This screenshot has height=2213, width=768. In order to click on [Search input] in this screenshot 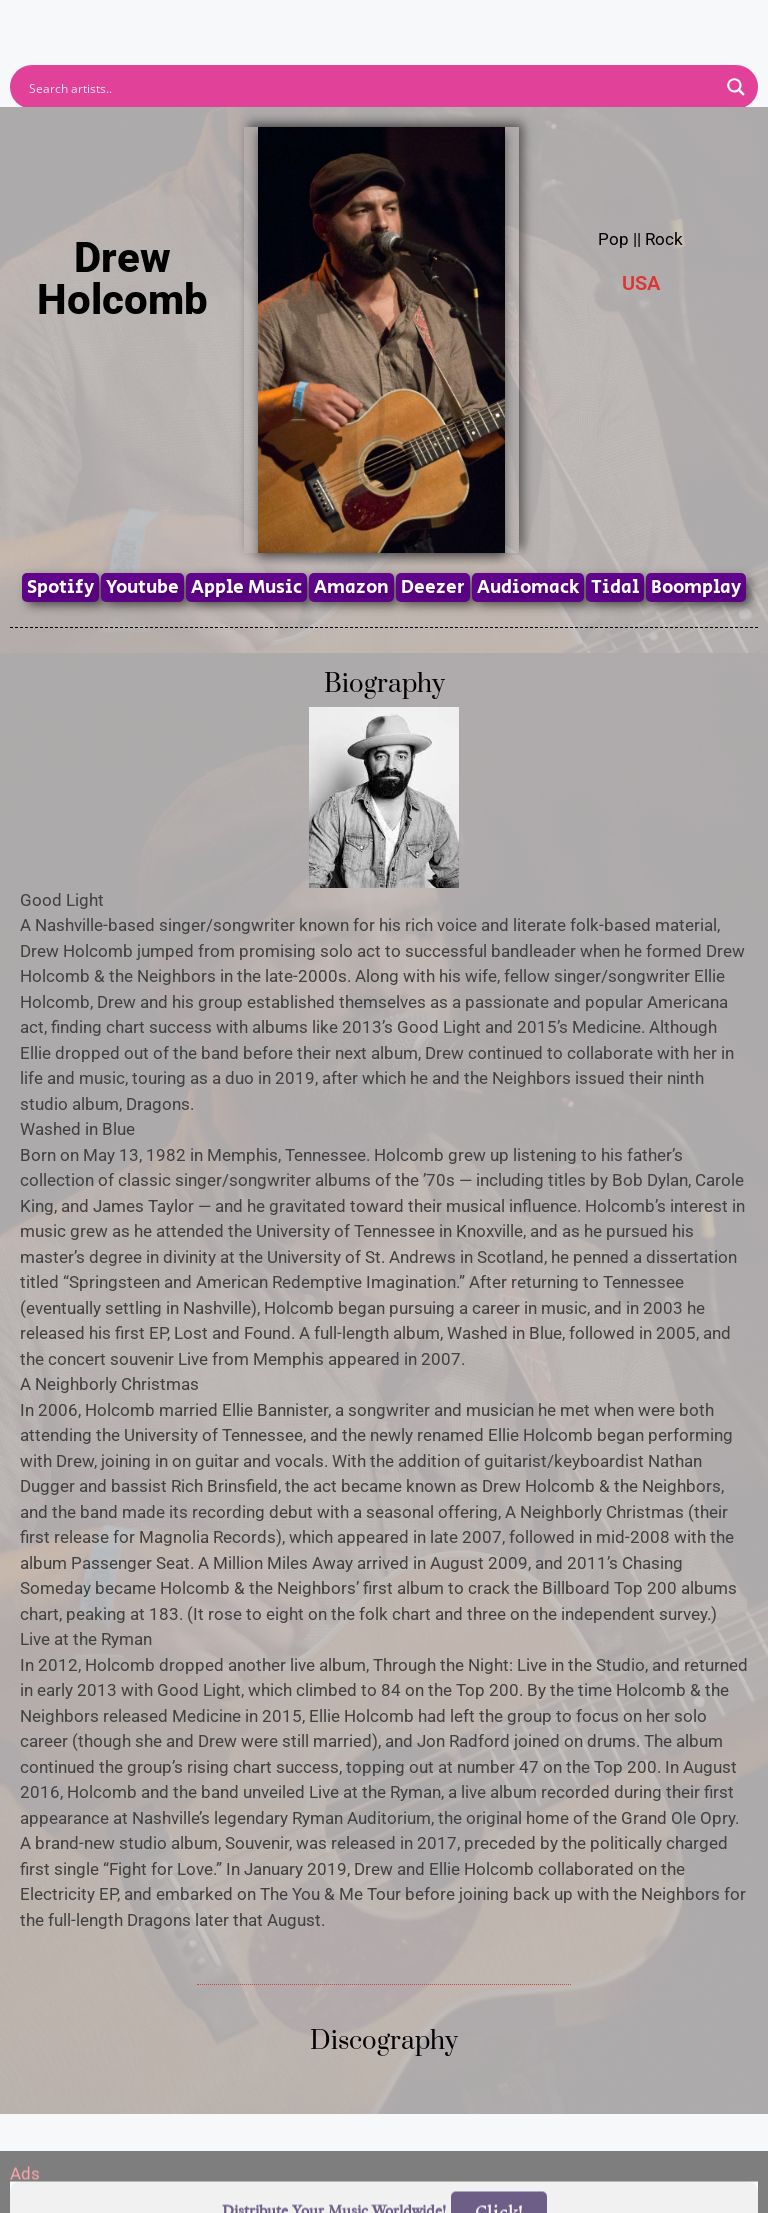, I will do `click(371, 87)`.